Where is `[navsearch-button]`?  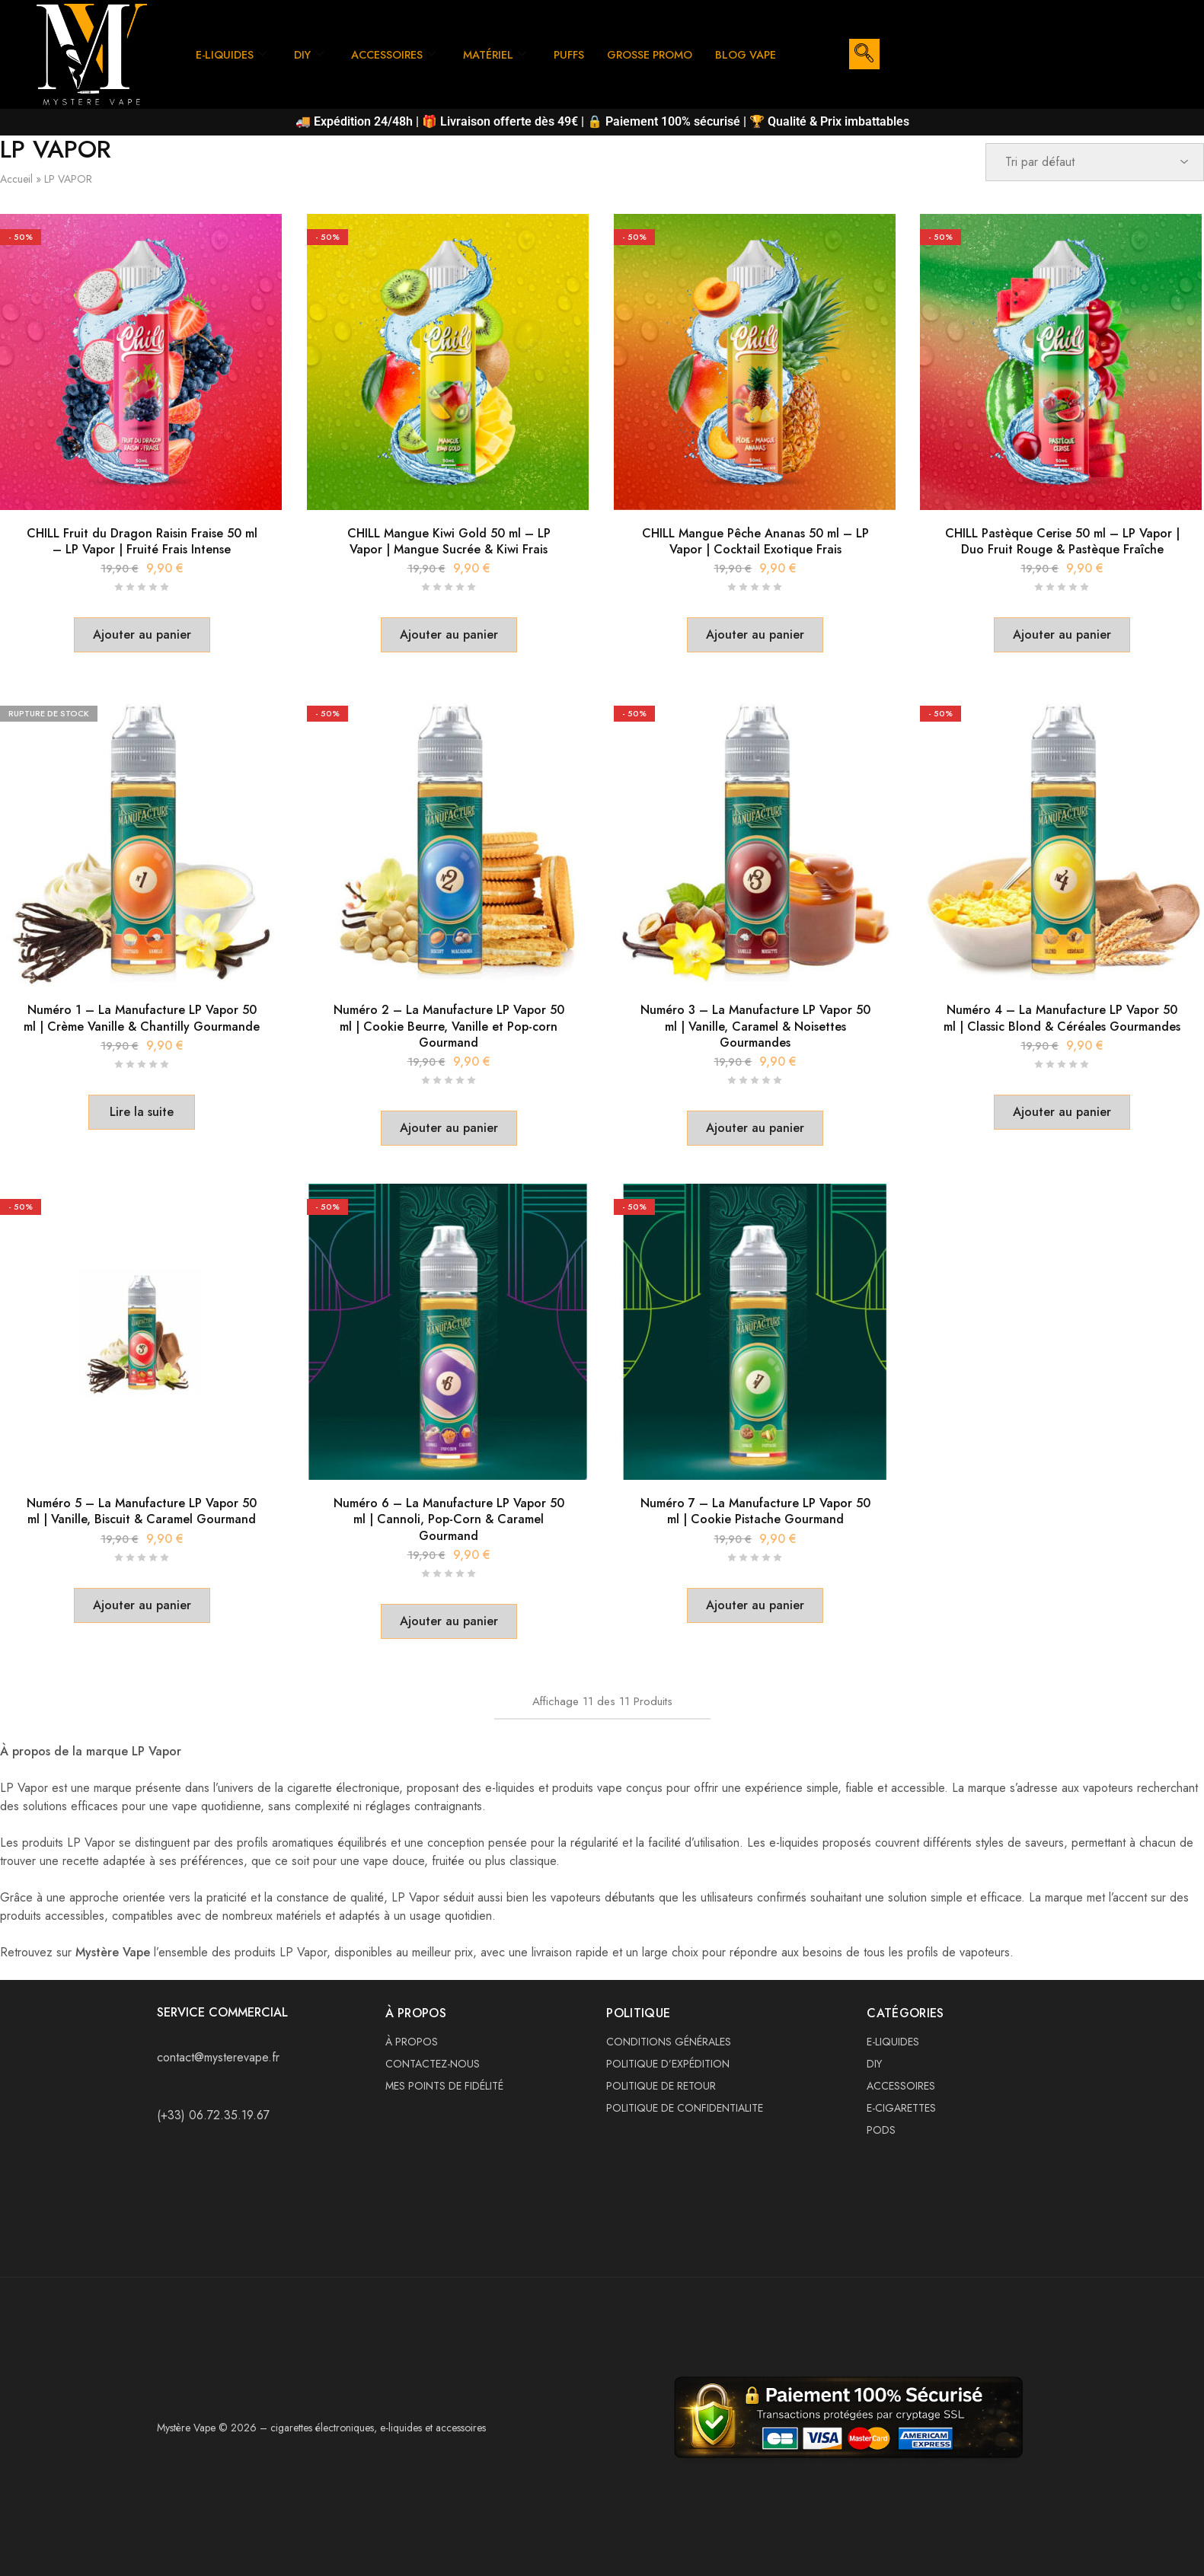 [navsearch-button] is located at coordinates (864, 54).